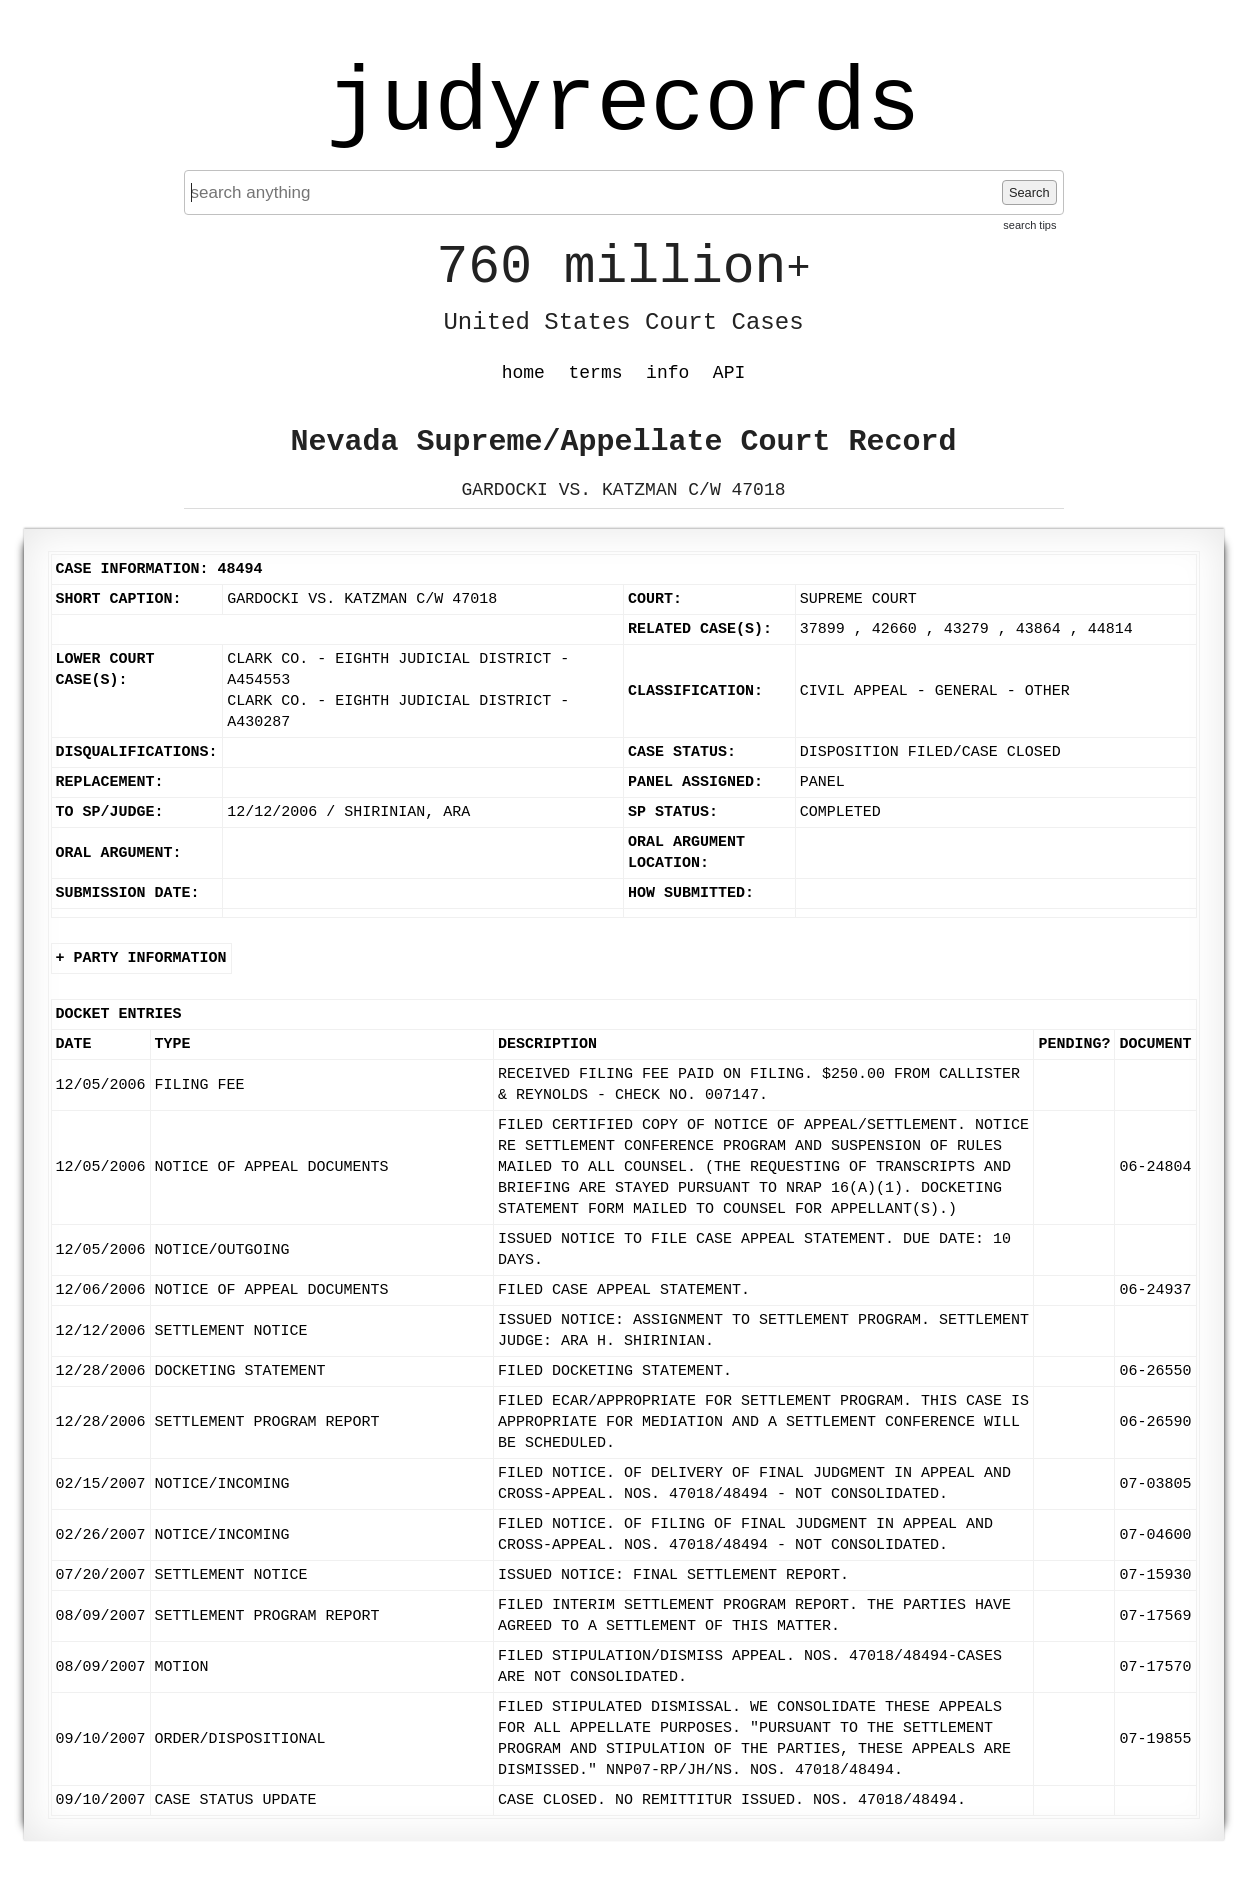  Describe the element at coordinates (623, 105) in the screenshot. I see `judyrecords` at that location.